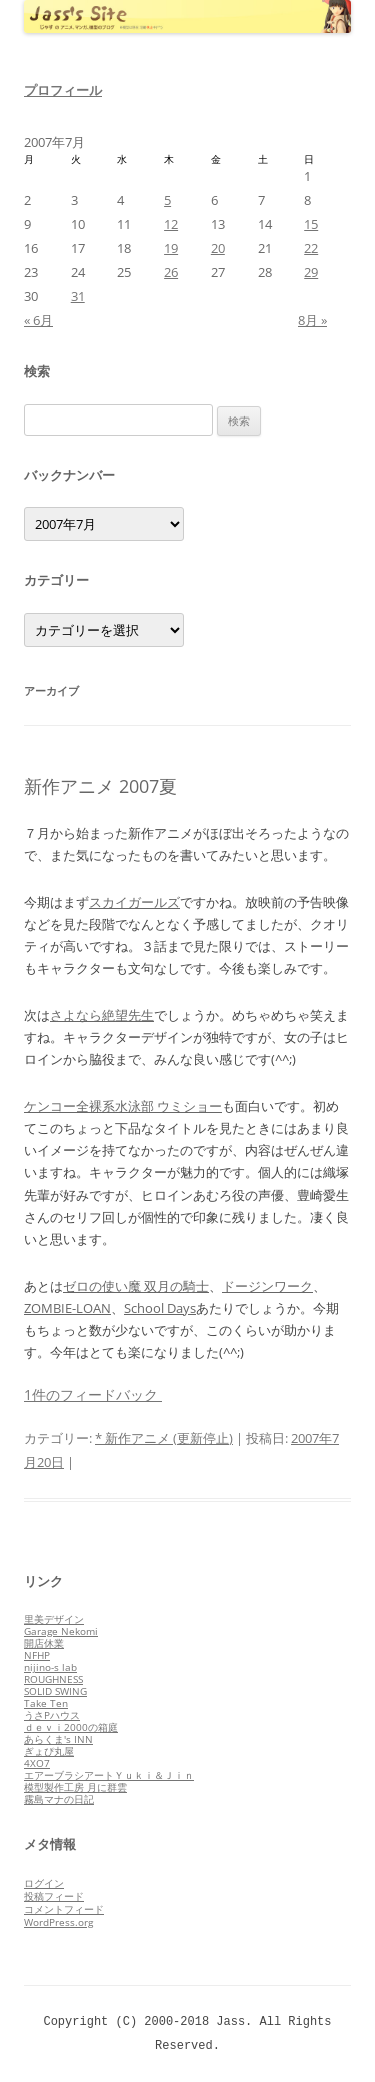 Image resolution: width=375 pixels, height=2082 pixels. Describe the element at coordinates (160, 1308) in the screenshot. I see `School Days` at that location.